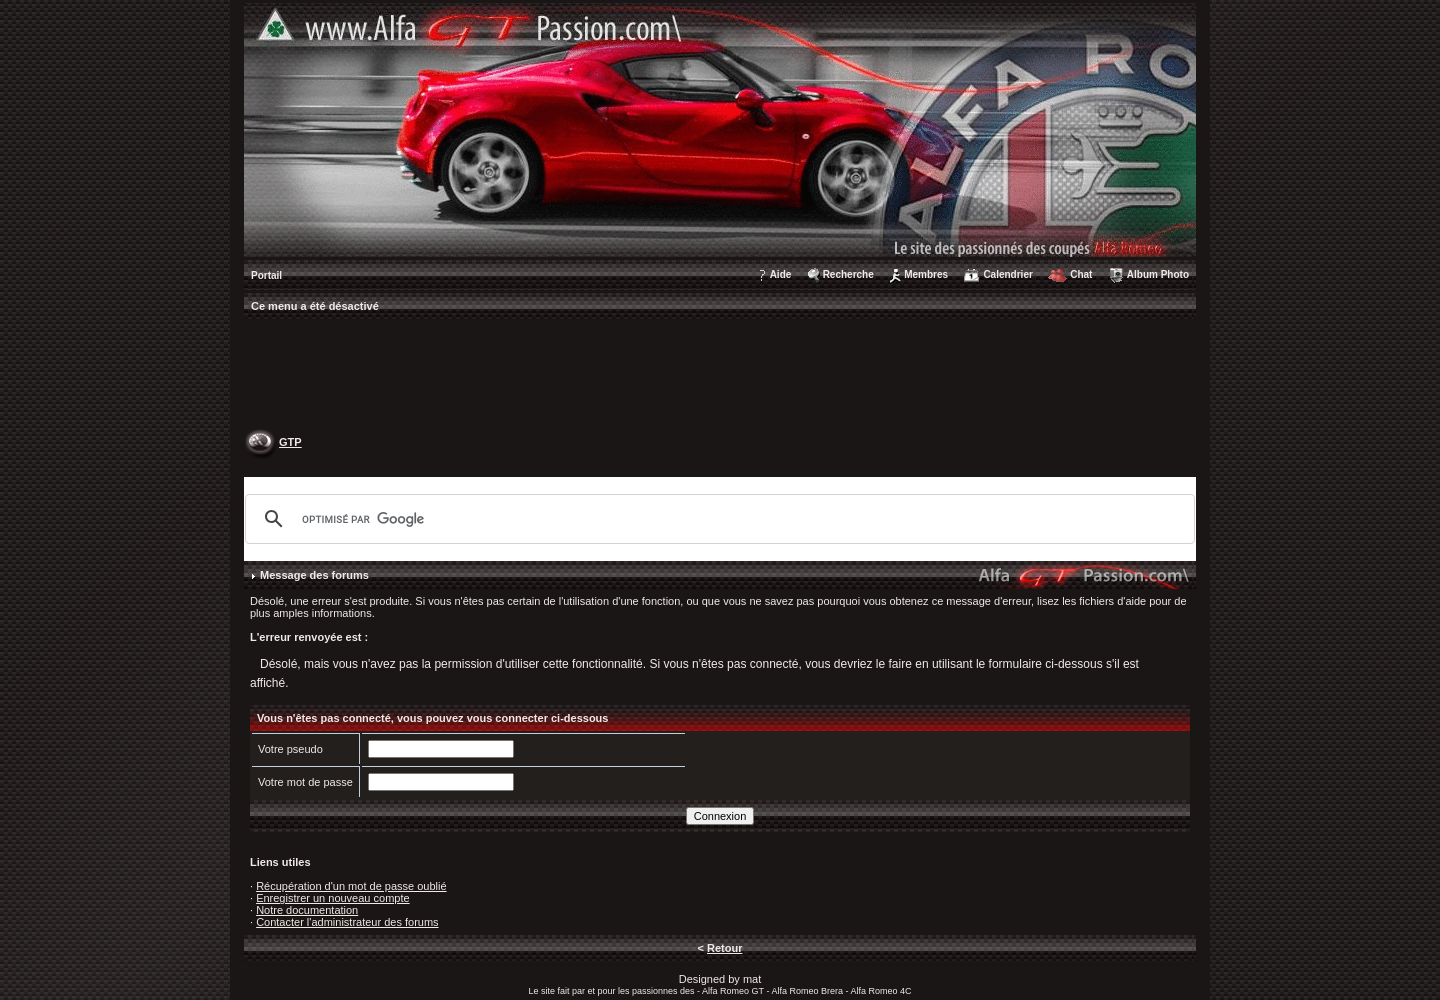 The height and width of the screenshot is (1000, 1440). What do you see at coordinates (926, 274) in the screenshot?
I see `Membres` at bounding box center [926, 274].